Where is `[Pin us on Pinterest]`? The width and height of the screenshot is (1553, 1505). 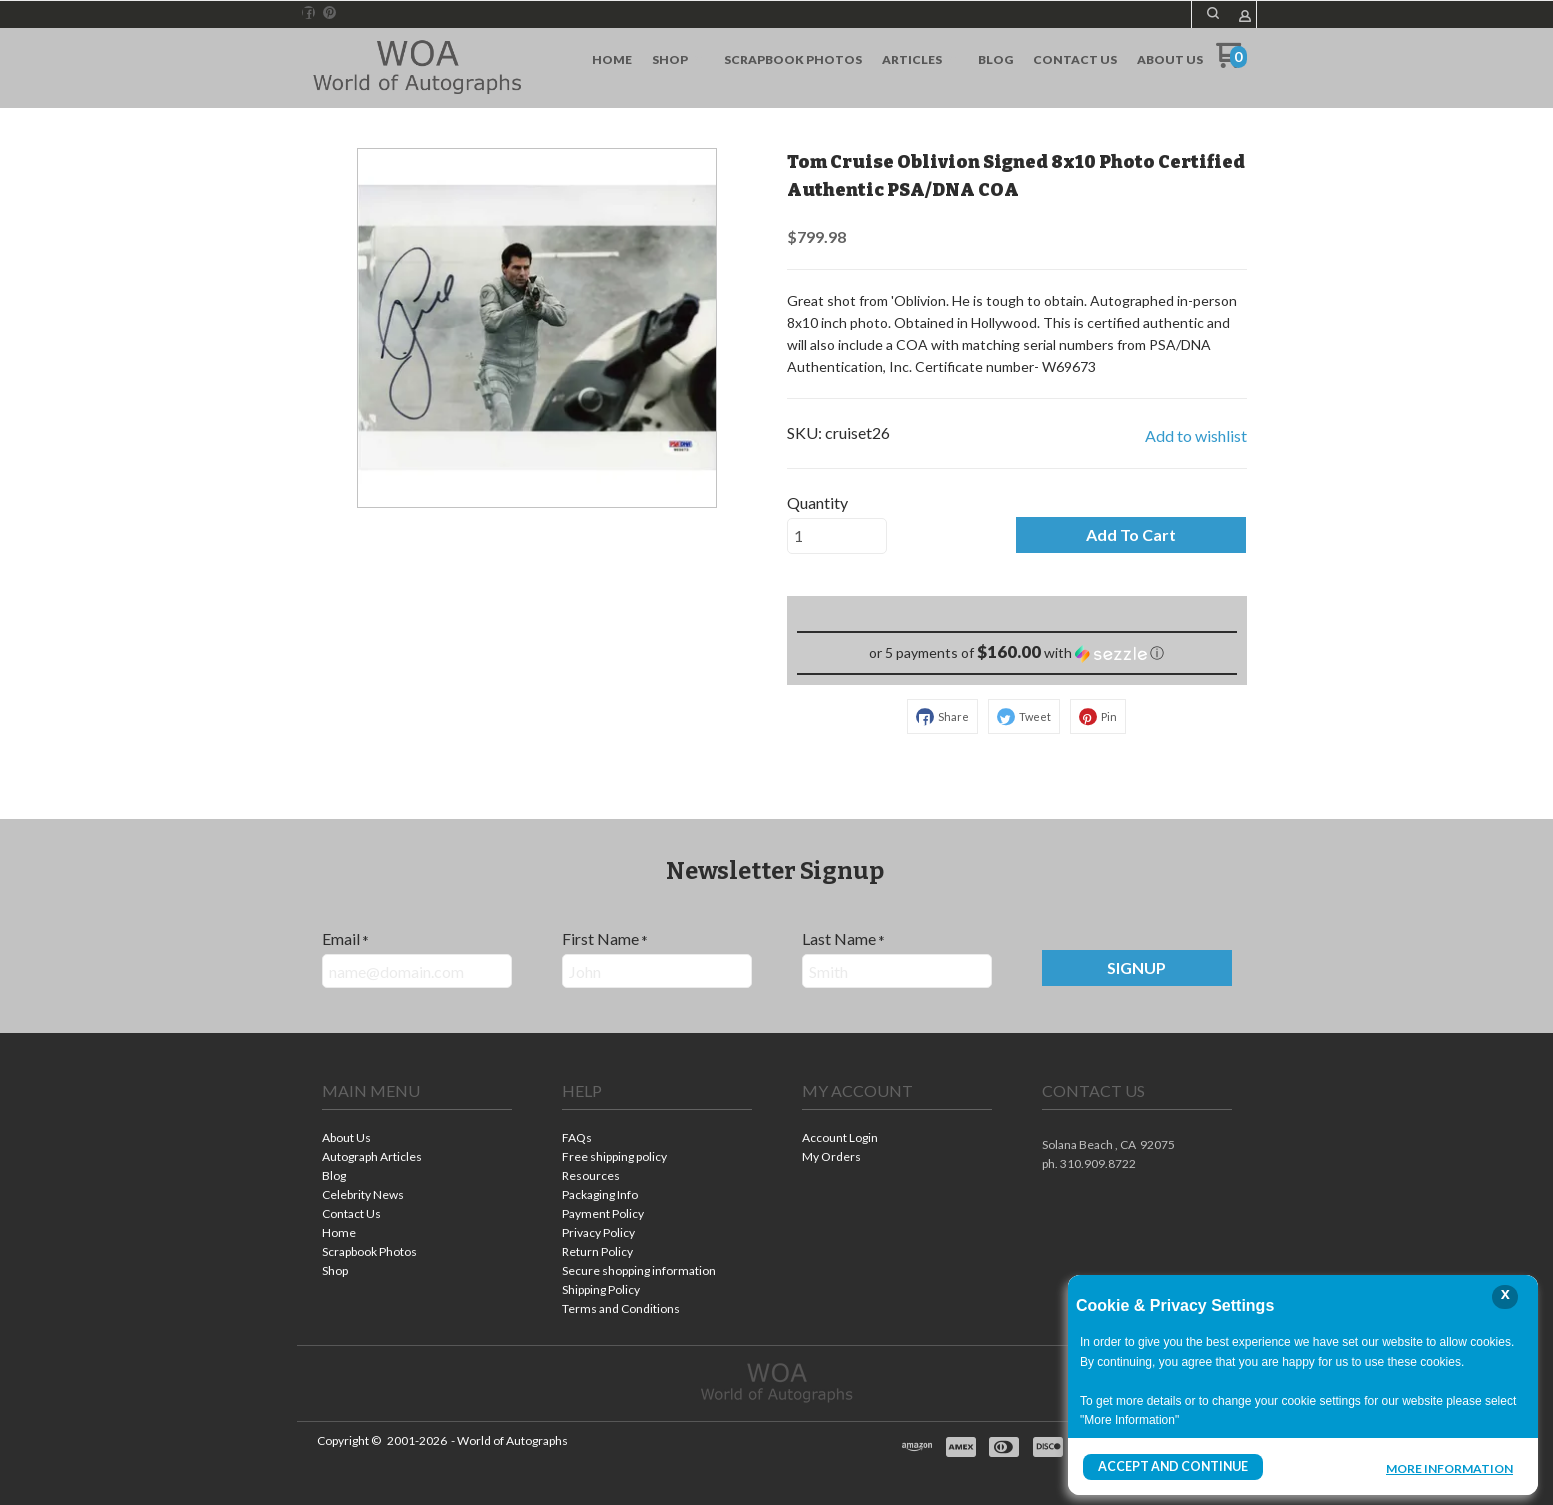
[Pin us on Pinterest] is located at coordinates (330, 13).